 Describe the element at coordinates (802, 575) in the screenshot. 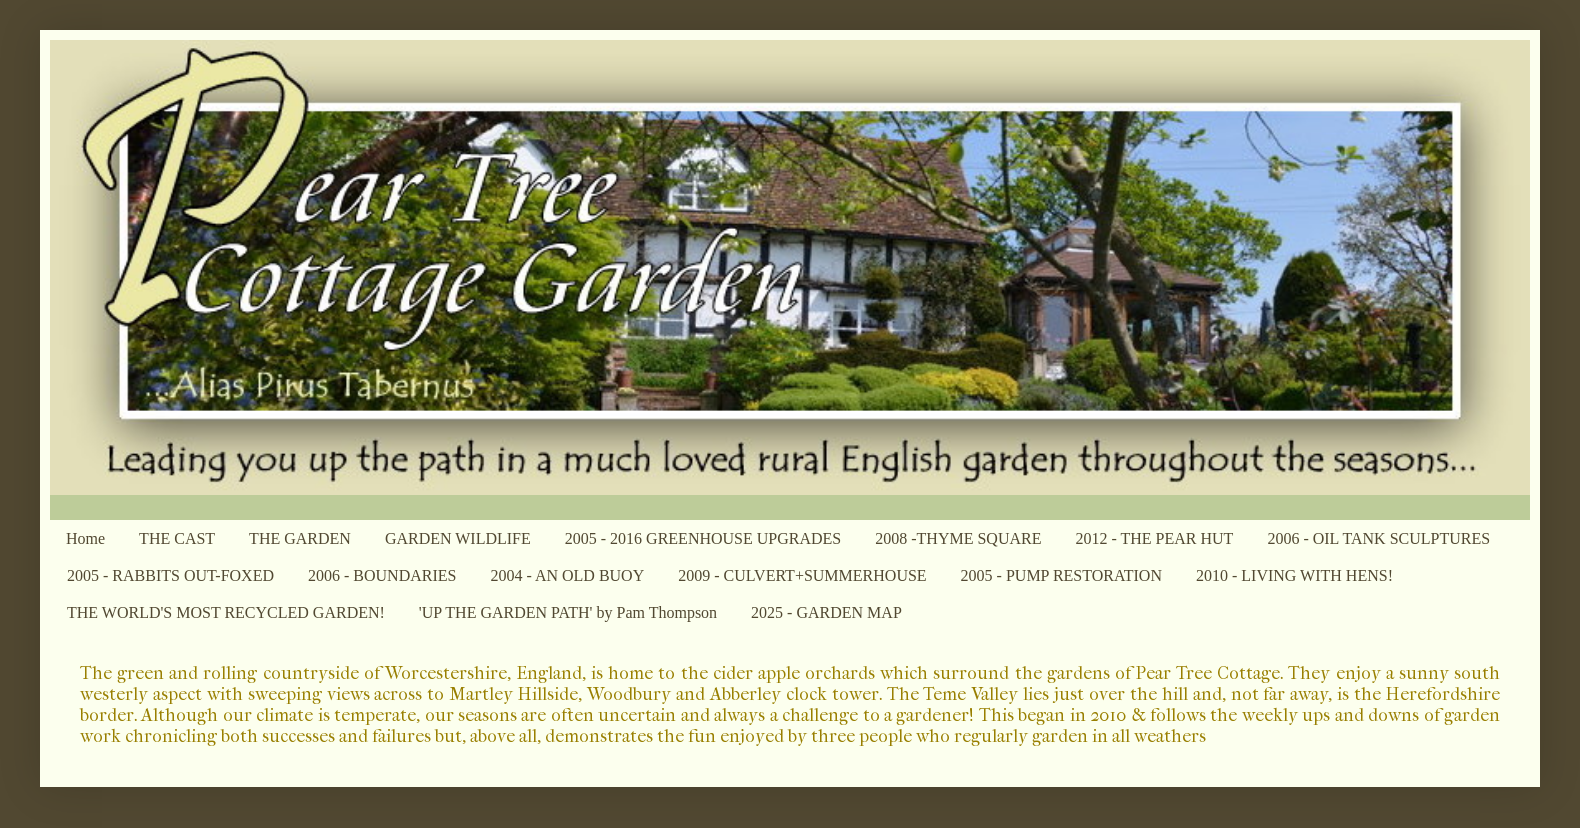

I see `2009 - CULVERT+SUMMERHOUSE` at that location.